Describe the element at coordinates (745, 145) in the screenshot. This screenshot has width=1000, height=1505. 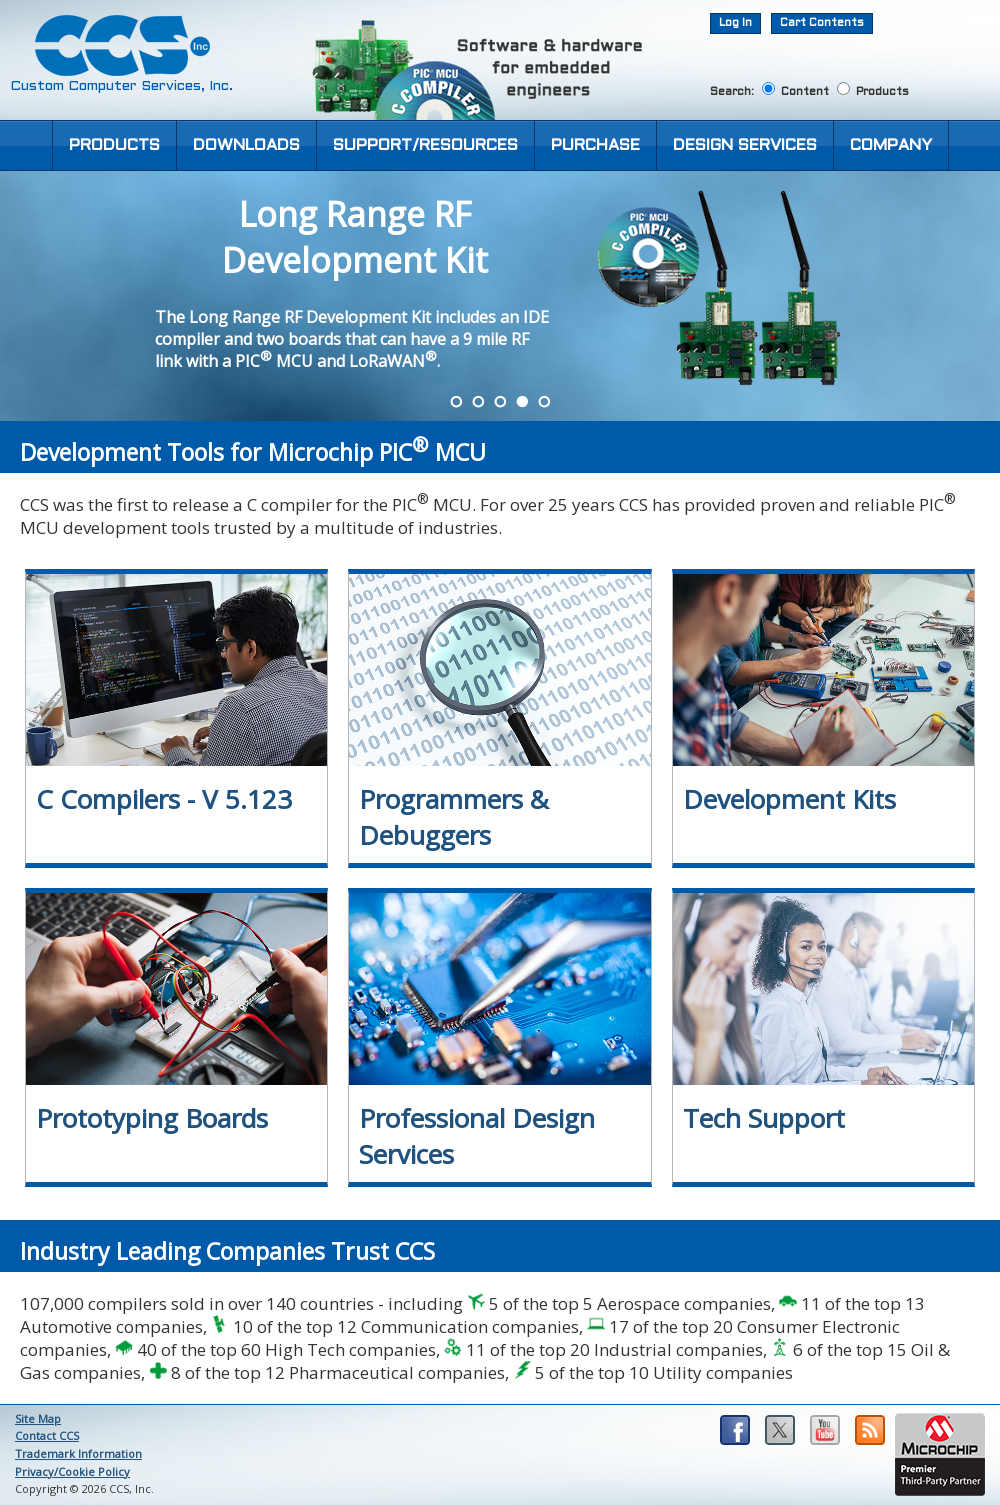
I see `DESIGN SERVICES` at that location.